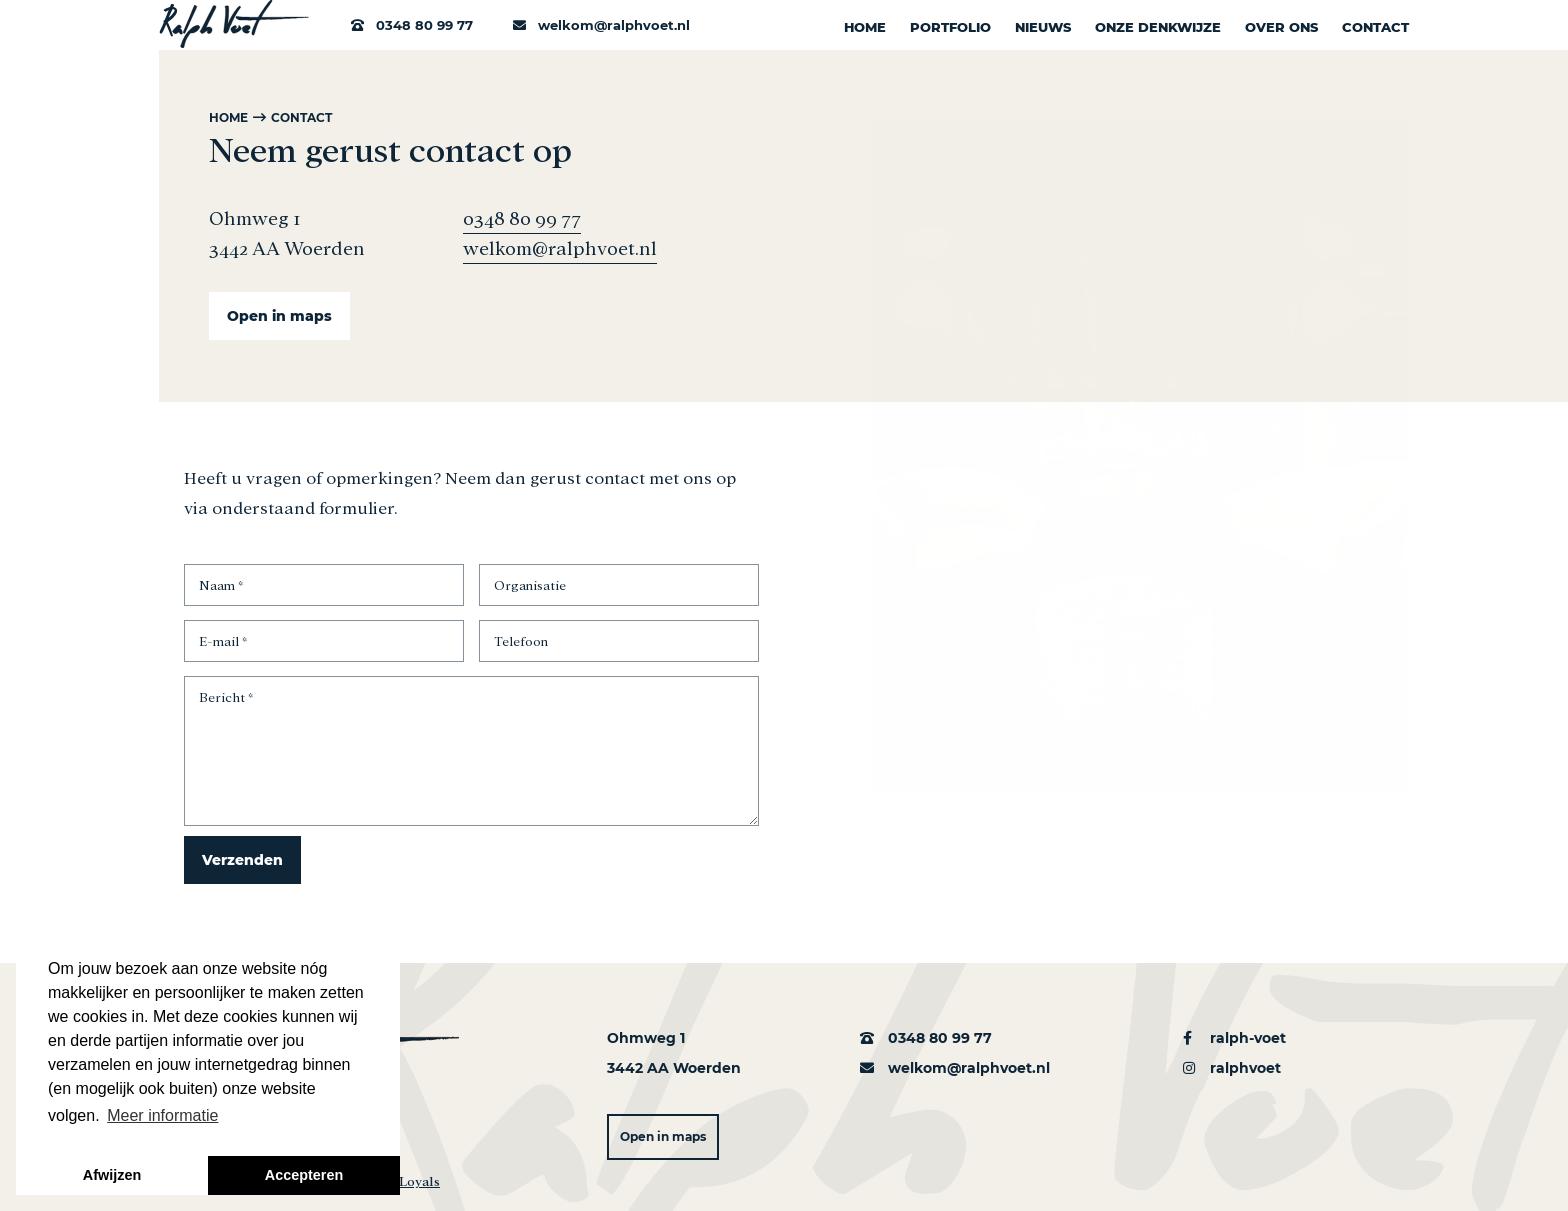 The width and height of the screenshot is (1568, 1211). I want to click on Loyals, so click(419, 1176).